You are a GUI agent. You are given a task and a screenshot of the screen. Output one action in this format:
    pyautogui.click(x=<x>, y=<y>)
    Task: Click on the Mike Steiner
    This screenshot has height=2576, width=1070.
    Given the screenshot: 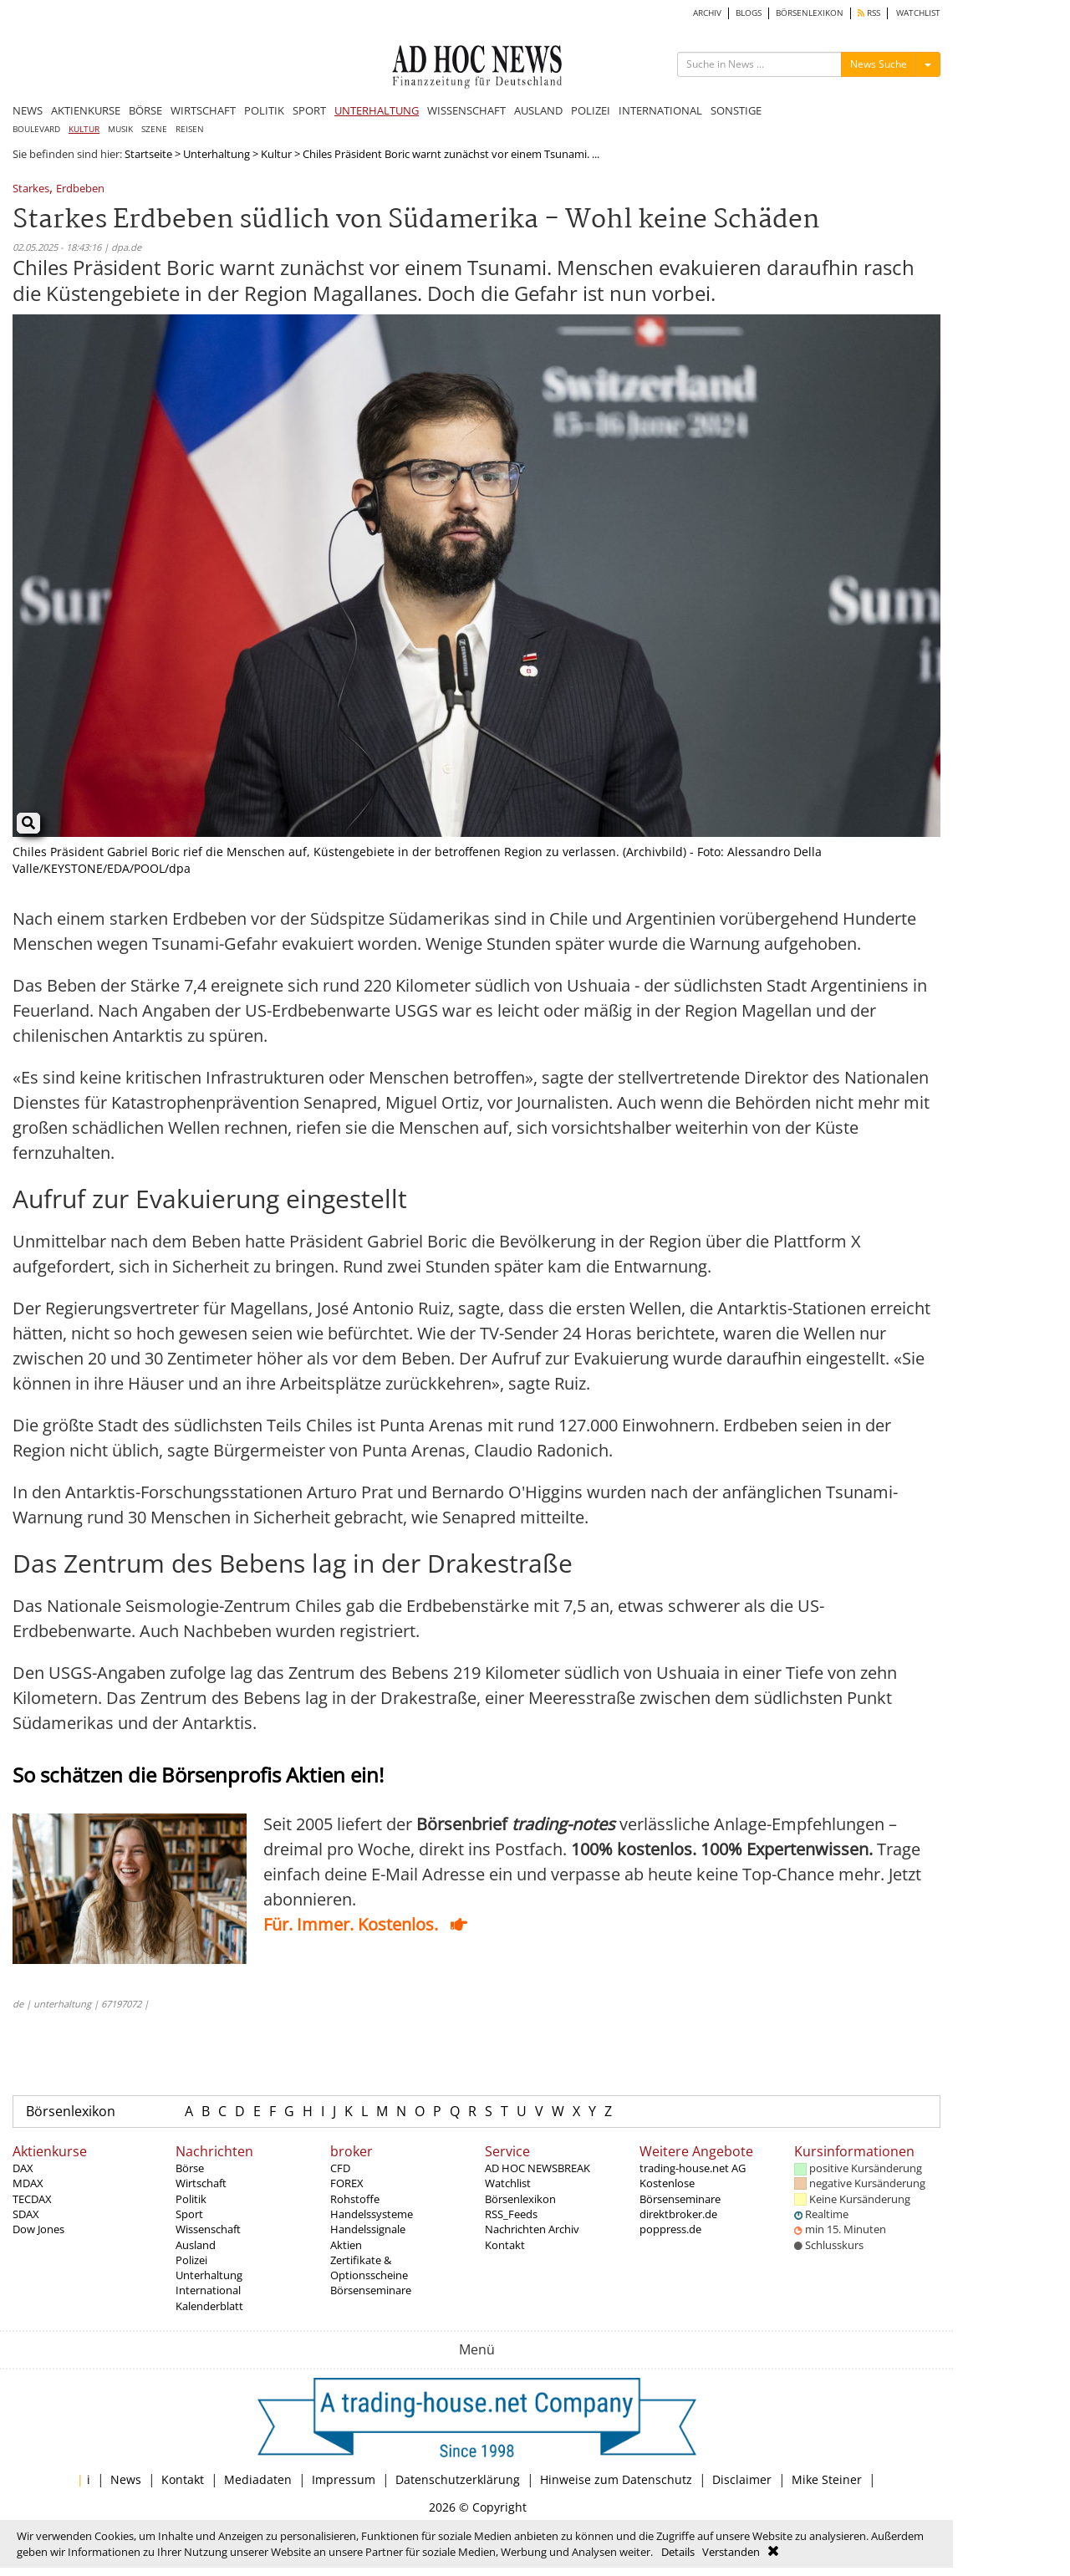 What is the action you would take?
    pyautogui.click(x=827, y=2479)
    